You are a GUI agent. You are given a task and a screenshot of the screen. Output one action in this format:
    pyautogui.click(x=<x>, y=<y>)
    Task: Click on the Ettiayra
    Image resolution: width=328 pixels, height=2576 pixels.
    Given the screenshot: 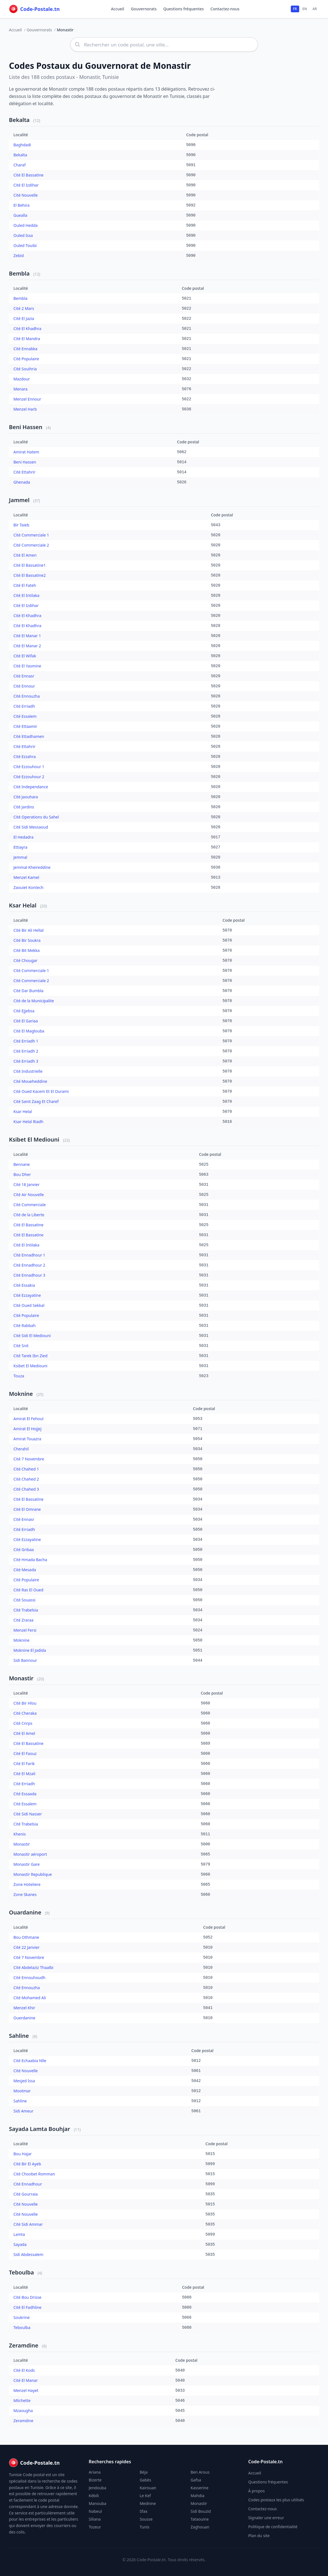 What is the action you would take?
    pyautogui.click(x=20, y=848)
    